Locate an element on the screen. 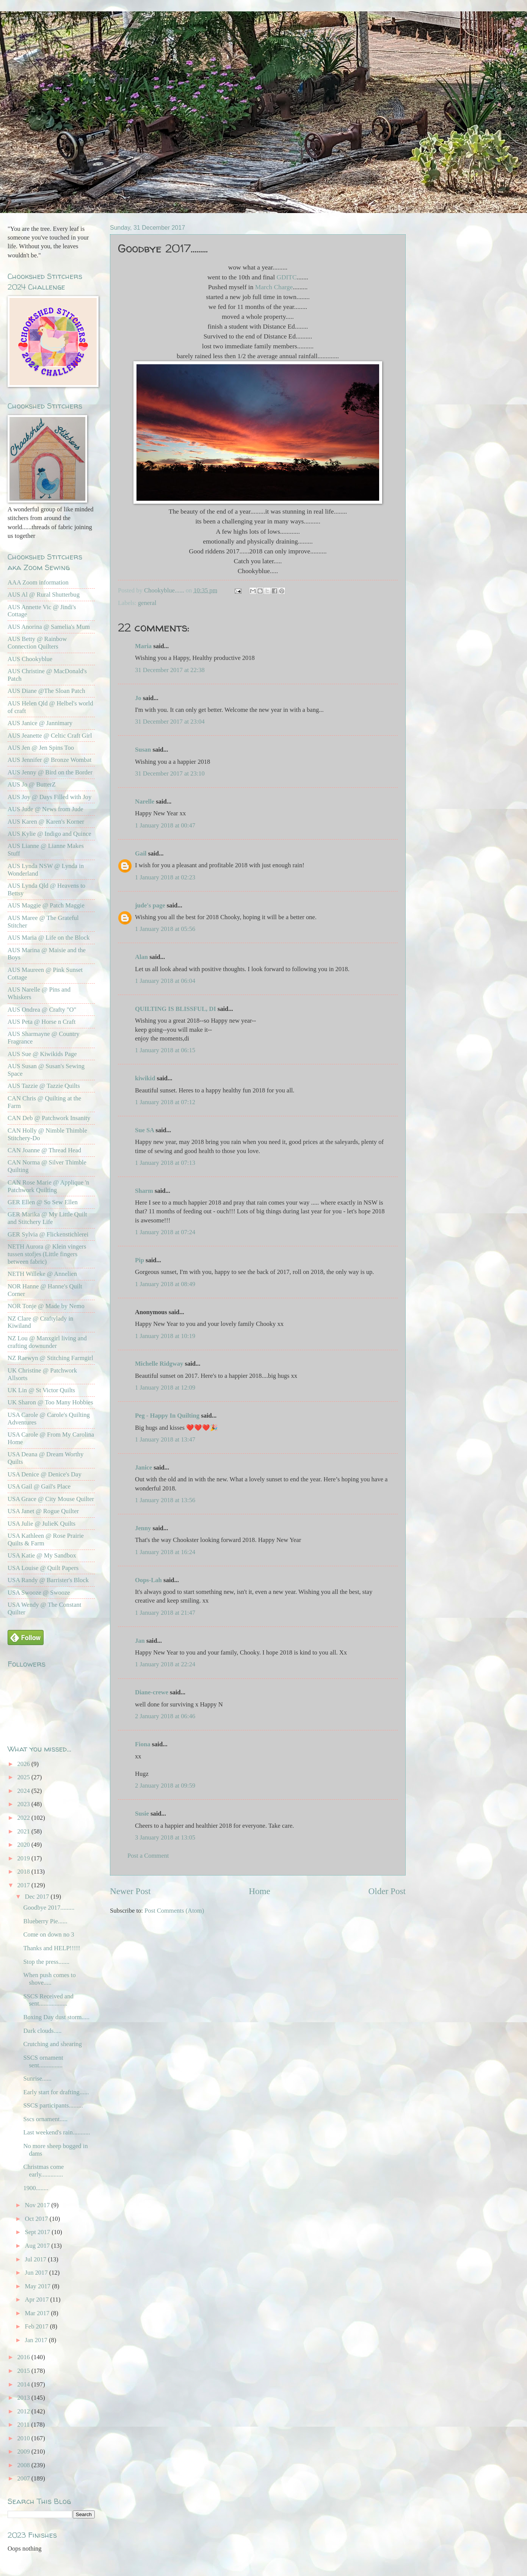 This screenshot has width=527, height=2576. 1 January 2018 at 06:15 is located at coordinates (165, 1050).